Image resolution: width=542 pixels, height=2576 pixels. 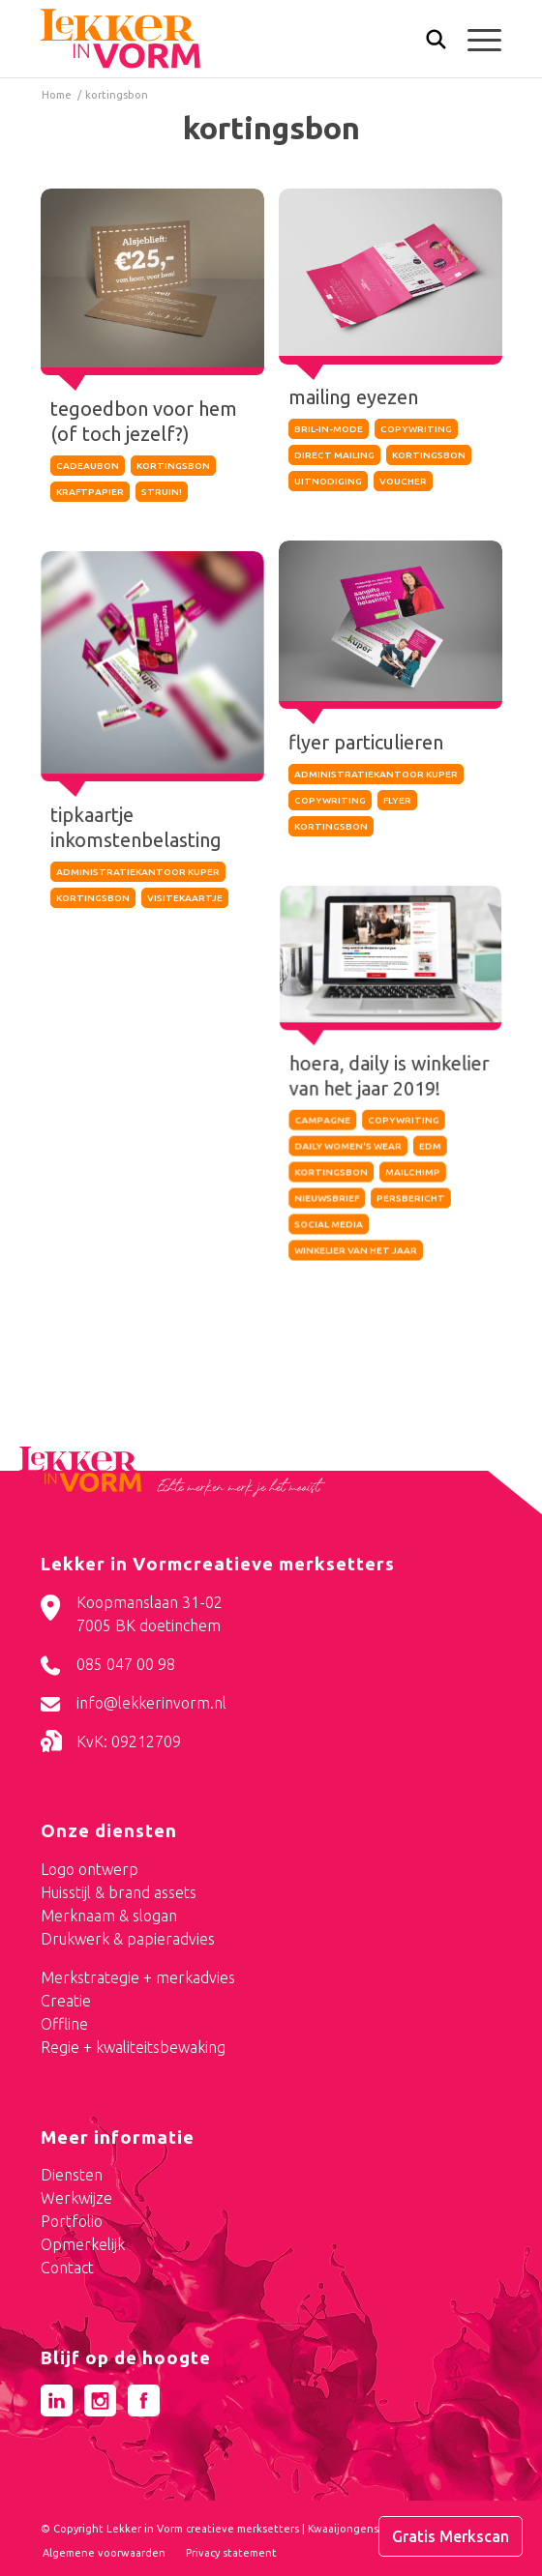 What do you see at coordinates (89, 1869) in the screenshot?
I see `Logo ontwerp` at bounding box center [89, 1869].